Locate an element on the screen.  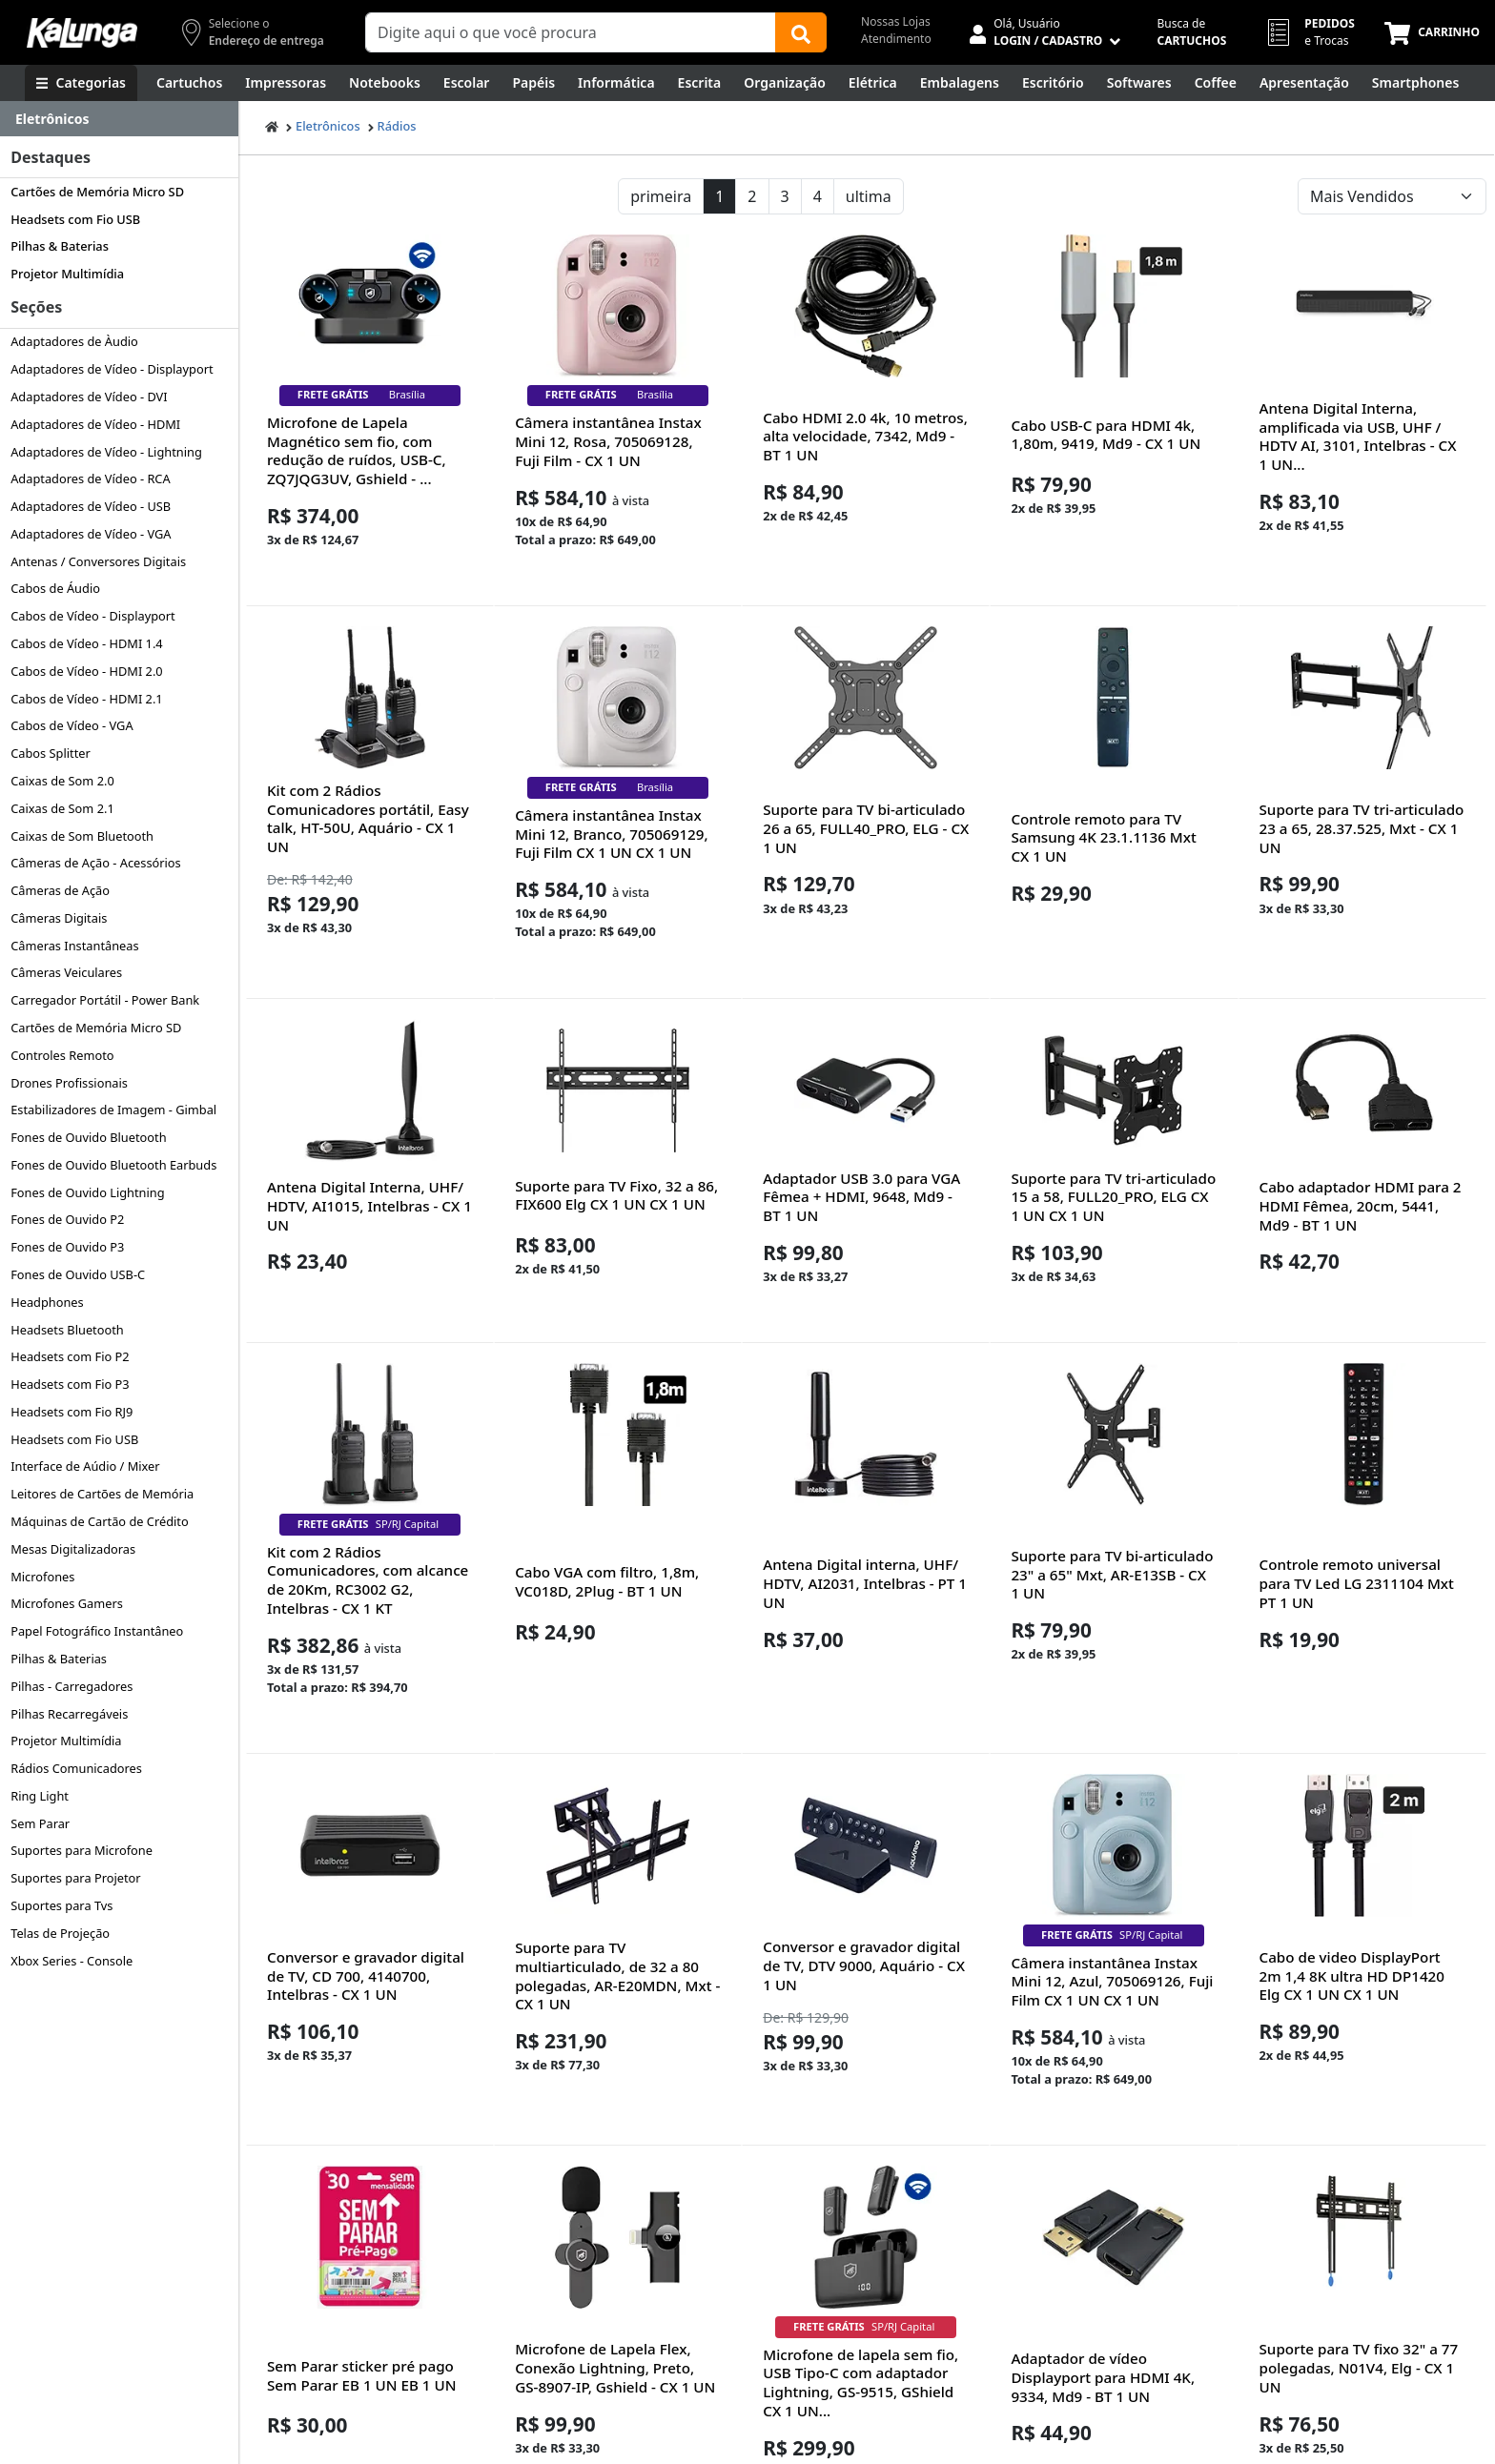
Controles Remoto is located at coordinates (61, 1055).